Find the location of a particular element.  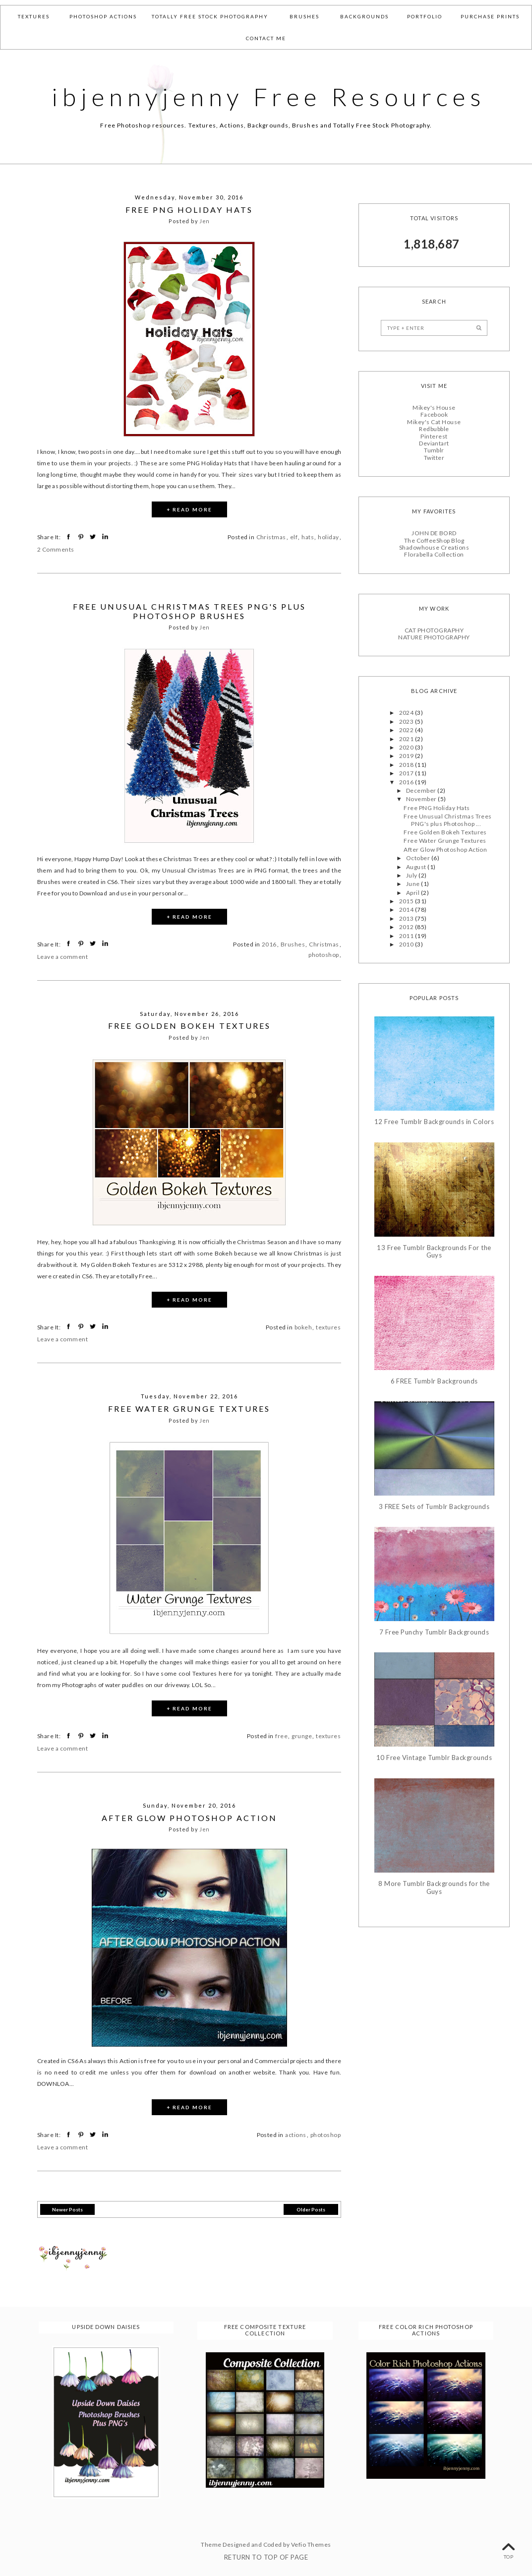

8 More Tumblr Backgrounds for the Guys is located at coordinates (434, 1887).